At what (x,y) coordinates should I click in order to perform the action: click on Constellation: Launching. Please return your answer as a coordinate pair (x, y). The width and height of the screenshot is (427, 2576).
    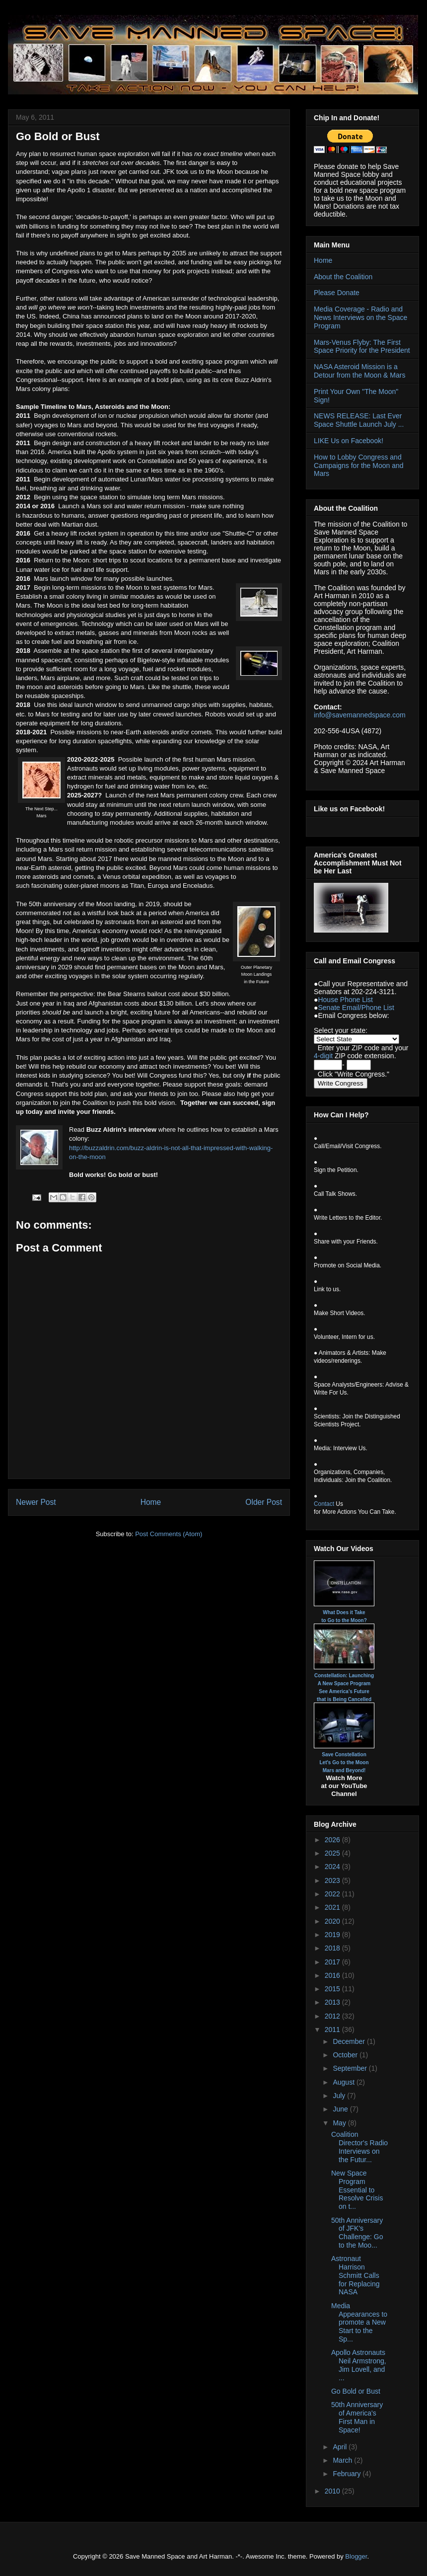
    Looking at the image, I should click on (344, 1675).